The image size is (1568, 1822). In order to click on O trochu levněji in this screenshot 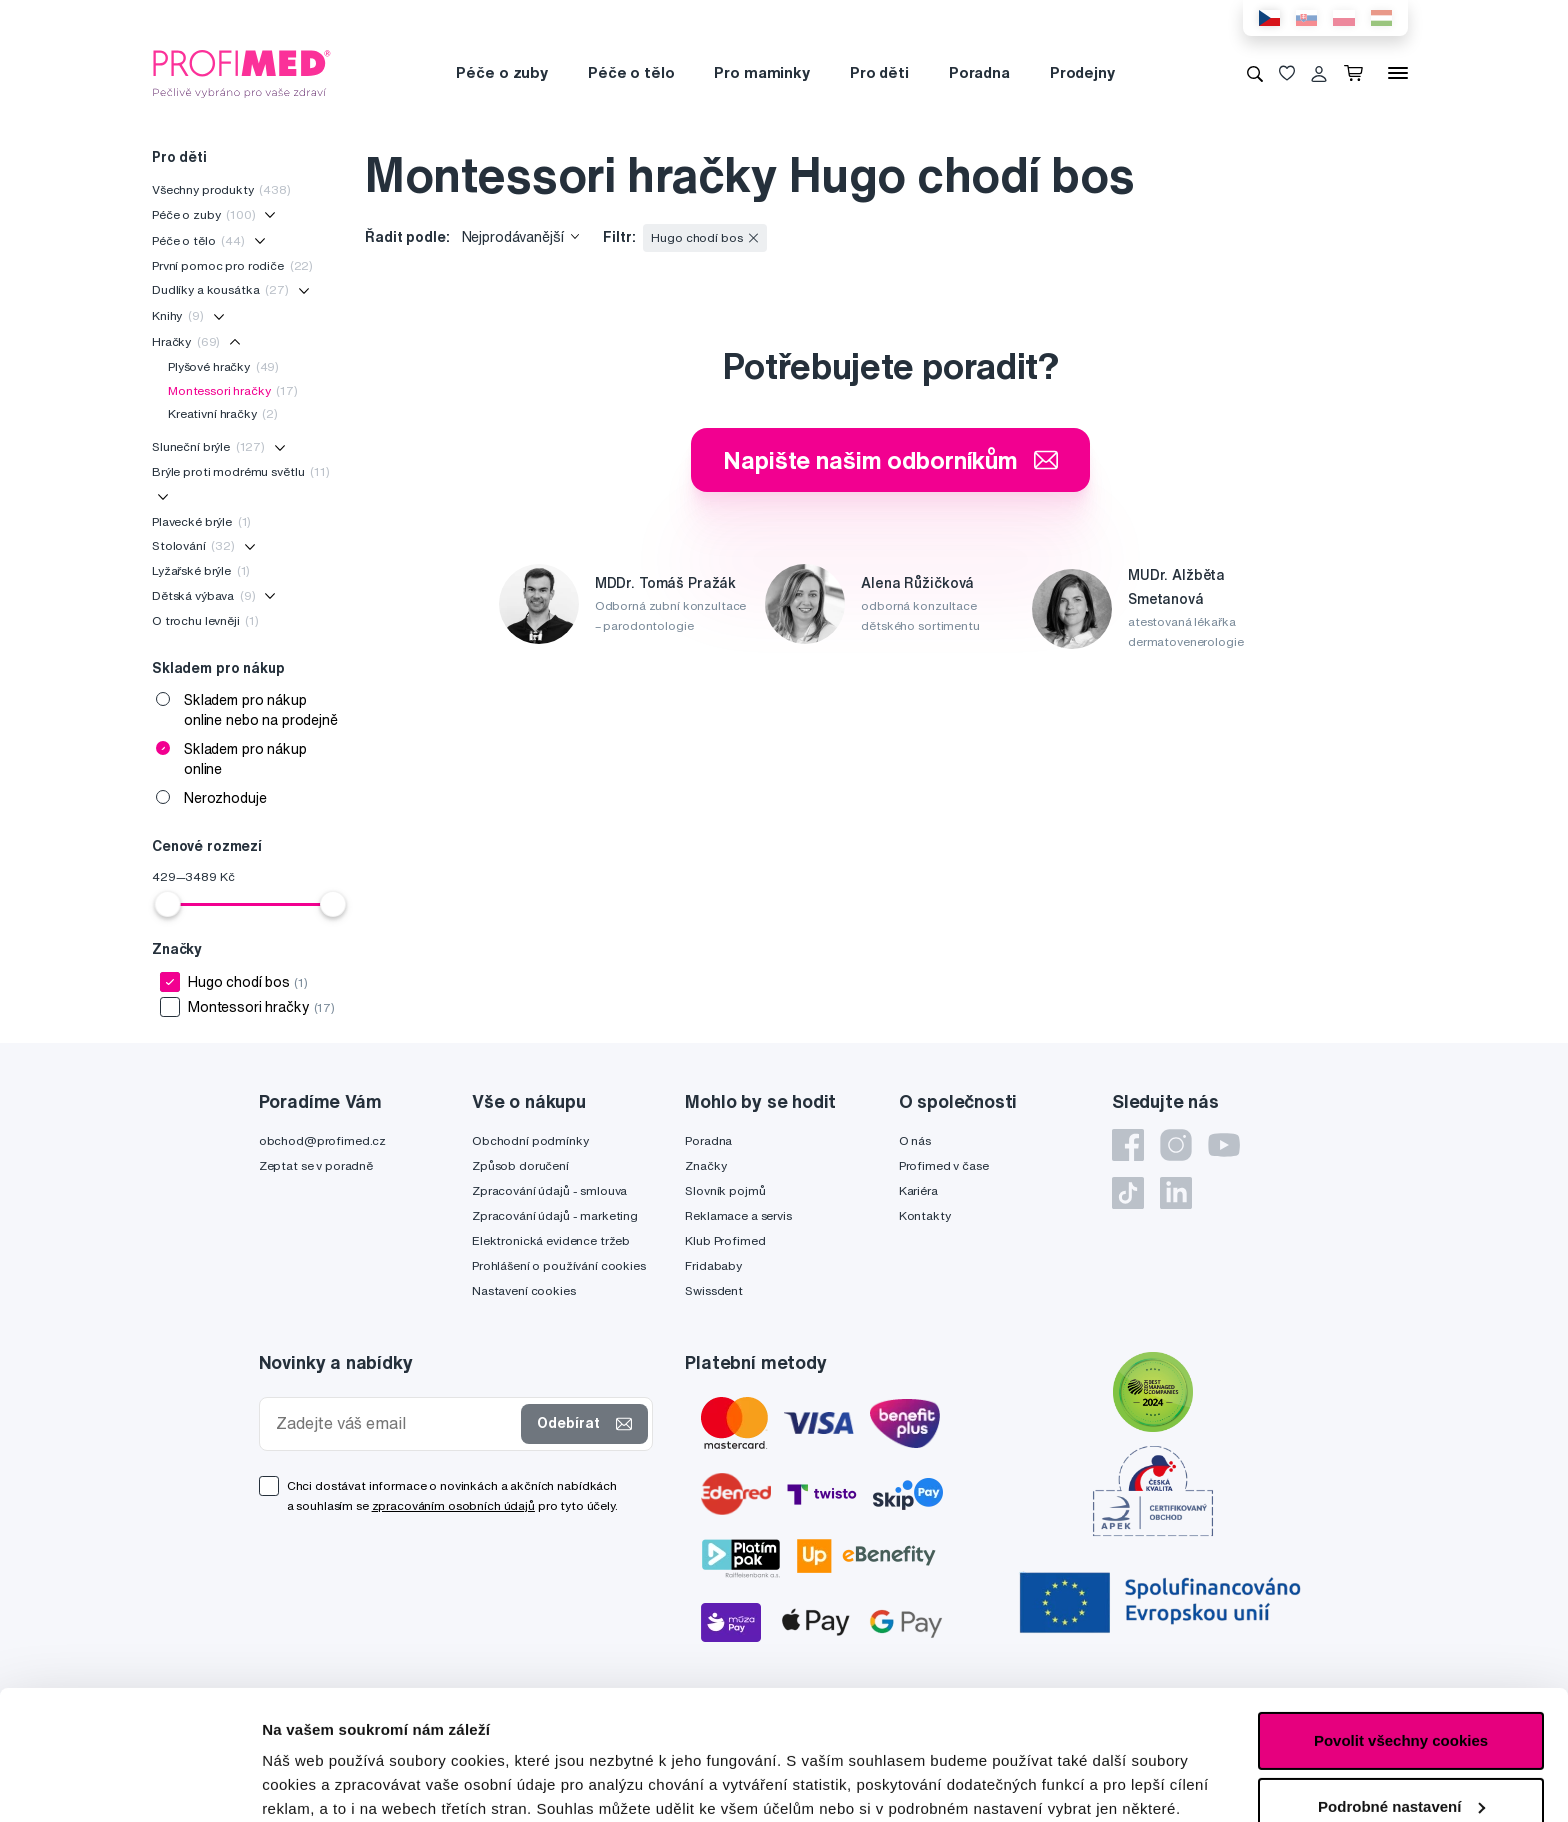, I will do `click(205, 620)`.